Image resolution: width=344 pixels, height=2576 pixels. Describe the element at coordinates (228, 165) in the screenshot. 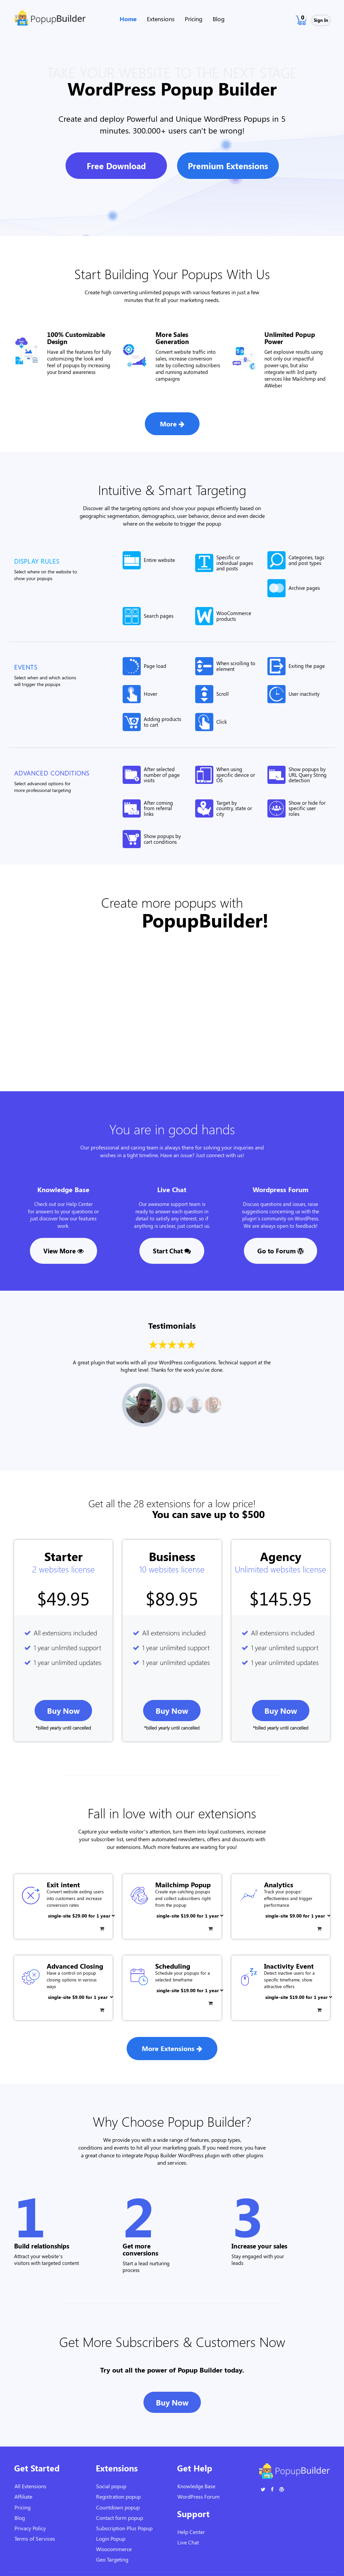

I see `Premium Extensions` at that location.